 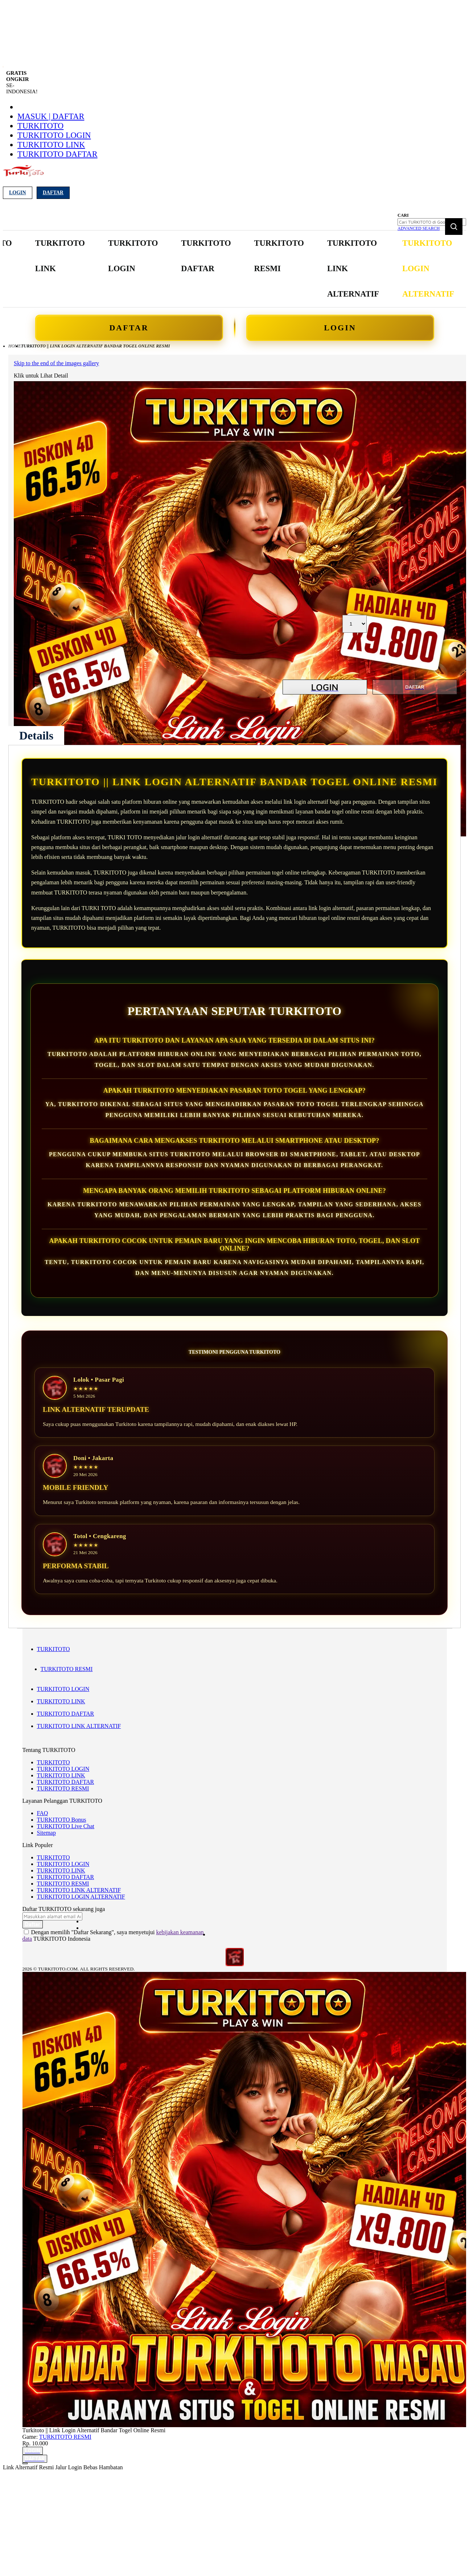 What do you see at coordinates (17, 192) in the screenshot?
I see `Login` at bounding box center [17, 192].